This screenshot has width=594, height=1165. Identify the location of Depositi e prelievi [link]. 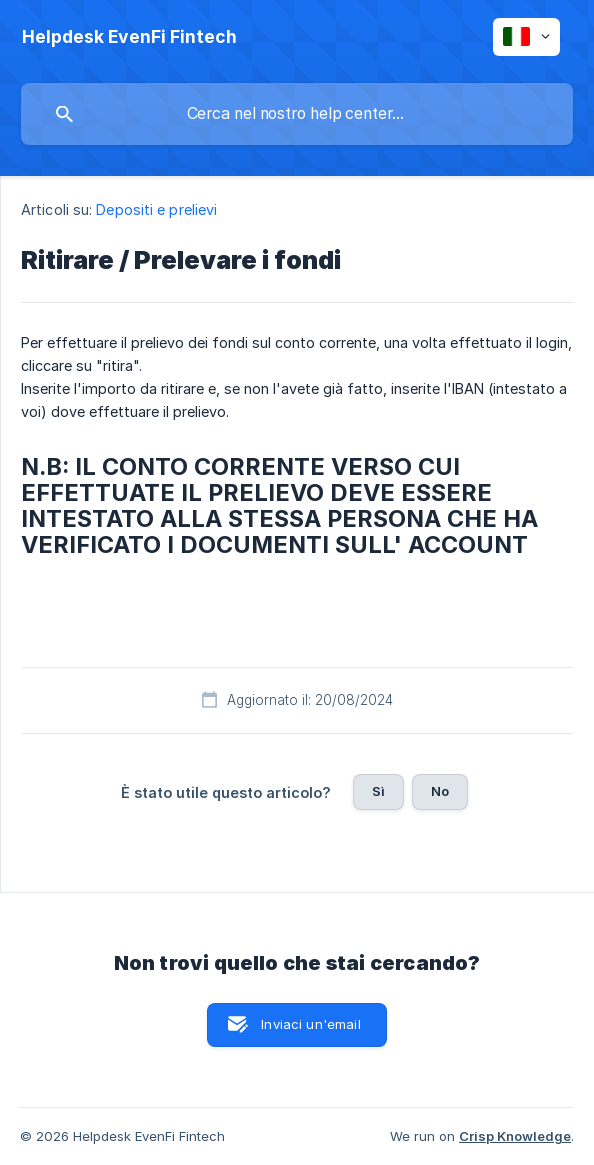
(156, 209).